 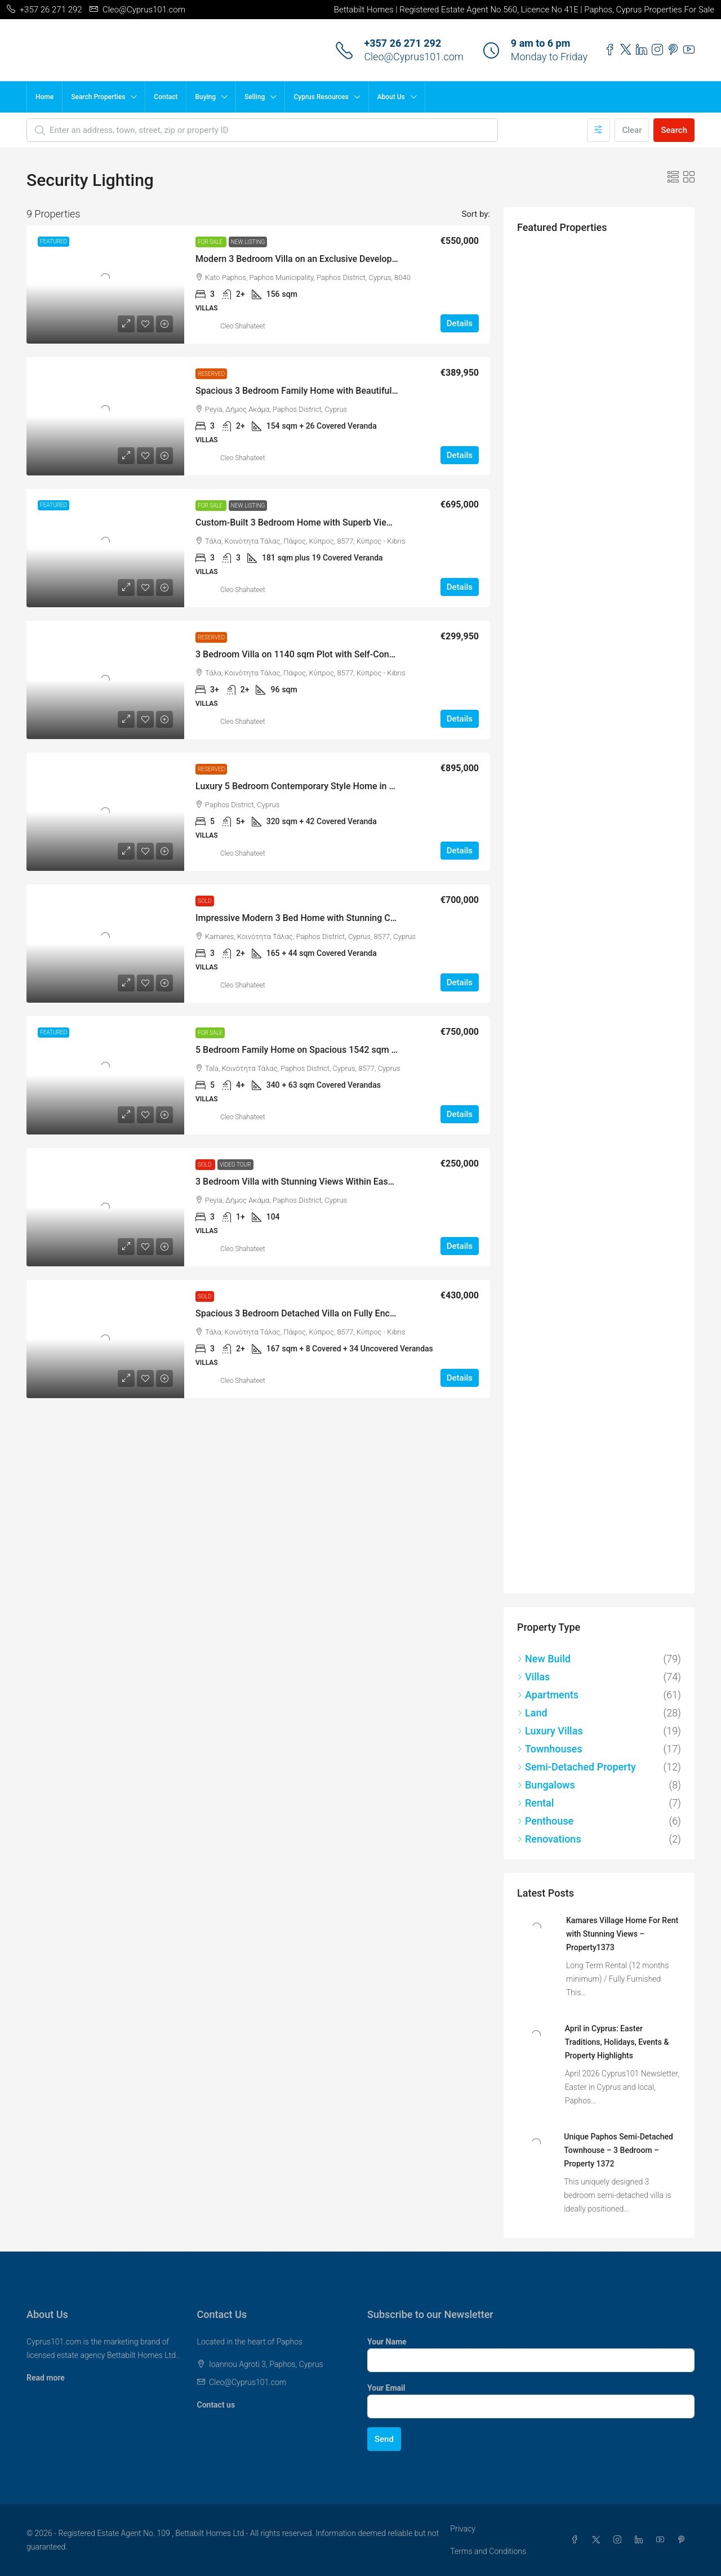 I want to click on [Pinterest], so click(x=684, y=2539).